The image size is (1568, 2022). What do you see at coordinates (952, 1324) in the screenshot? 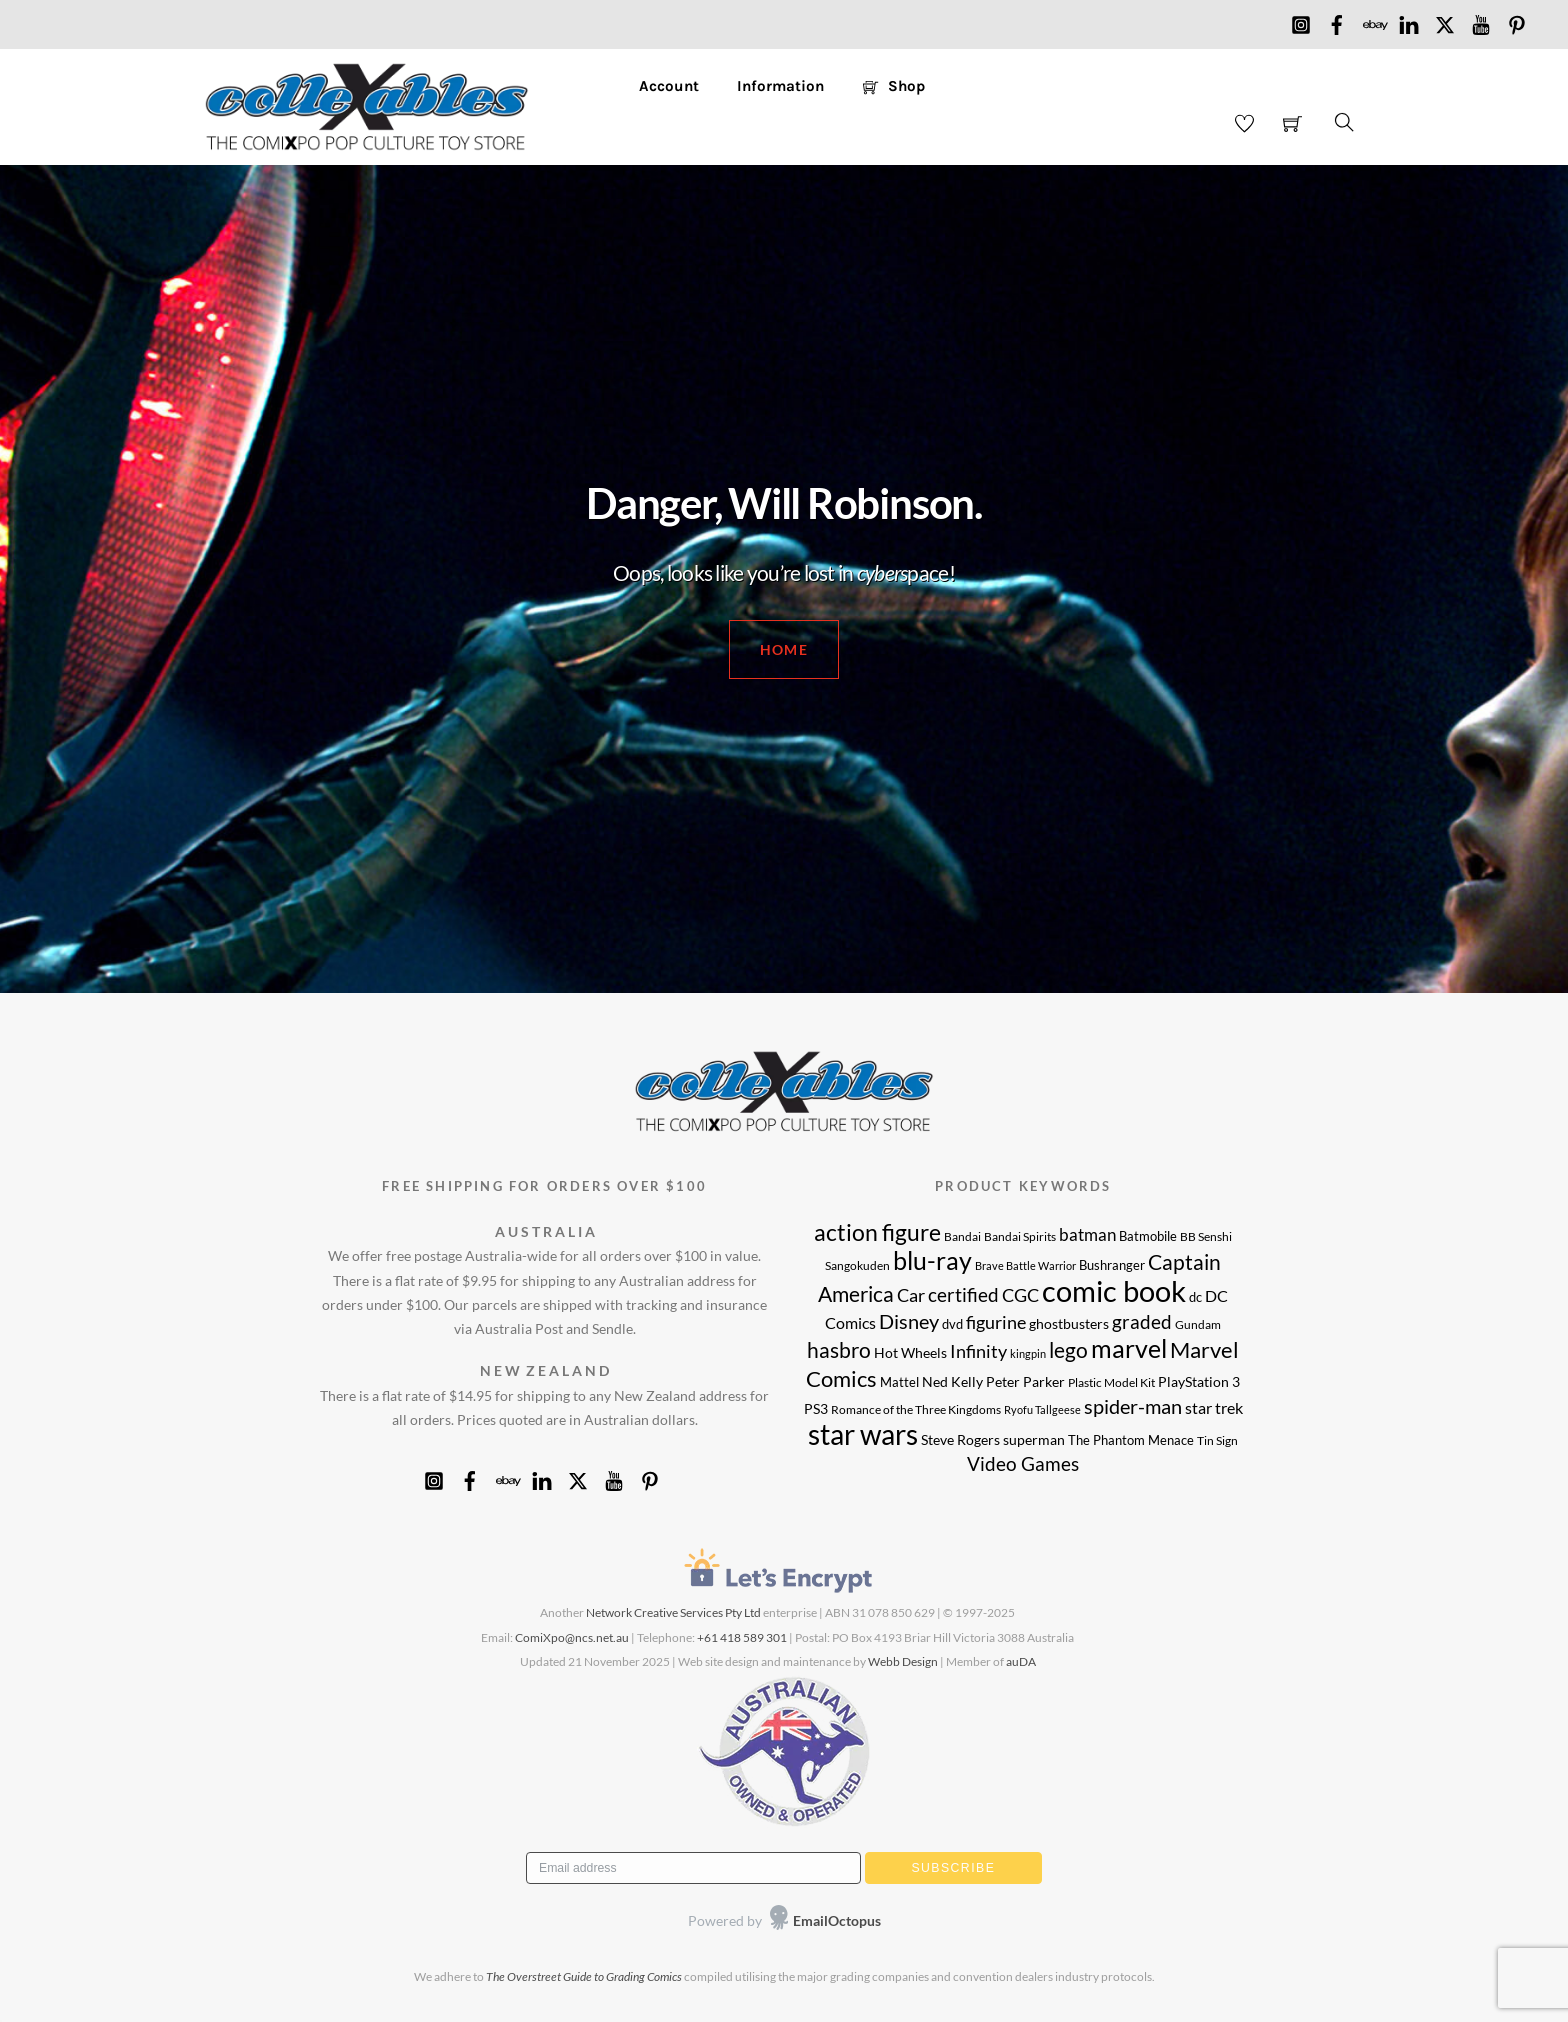
I see `dvd [dvd (9 products)]` at bounding box center [952, 1324].